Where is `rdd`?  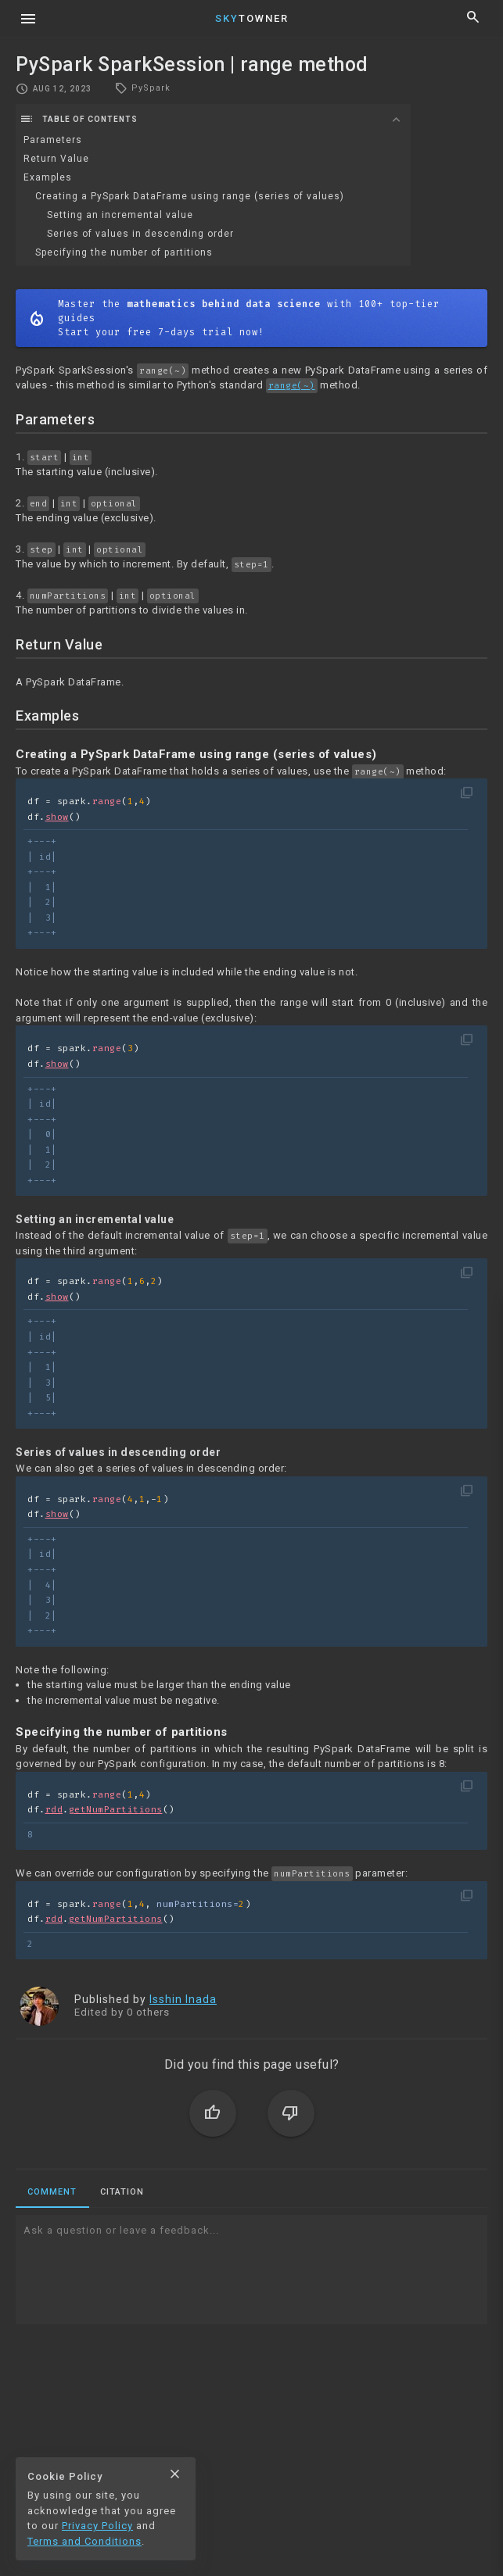
rdd is located at coordinates (54, 1810).